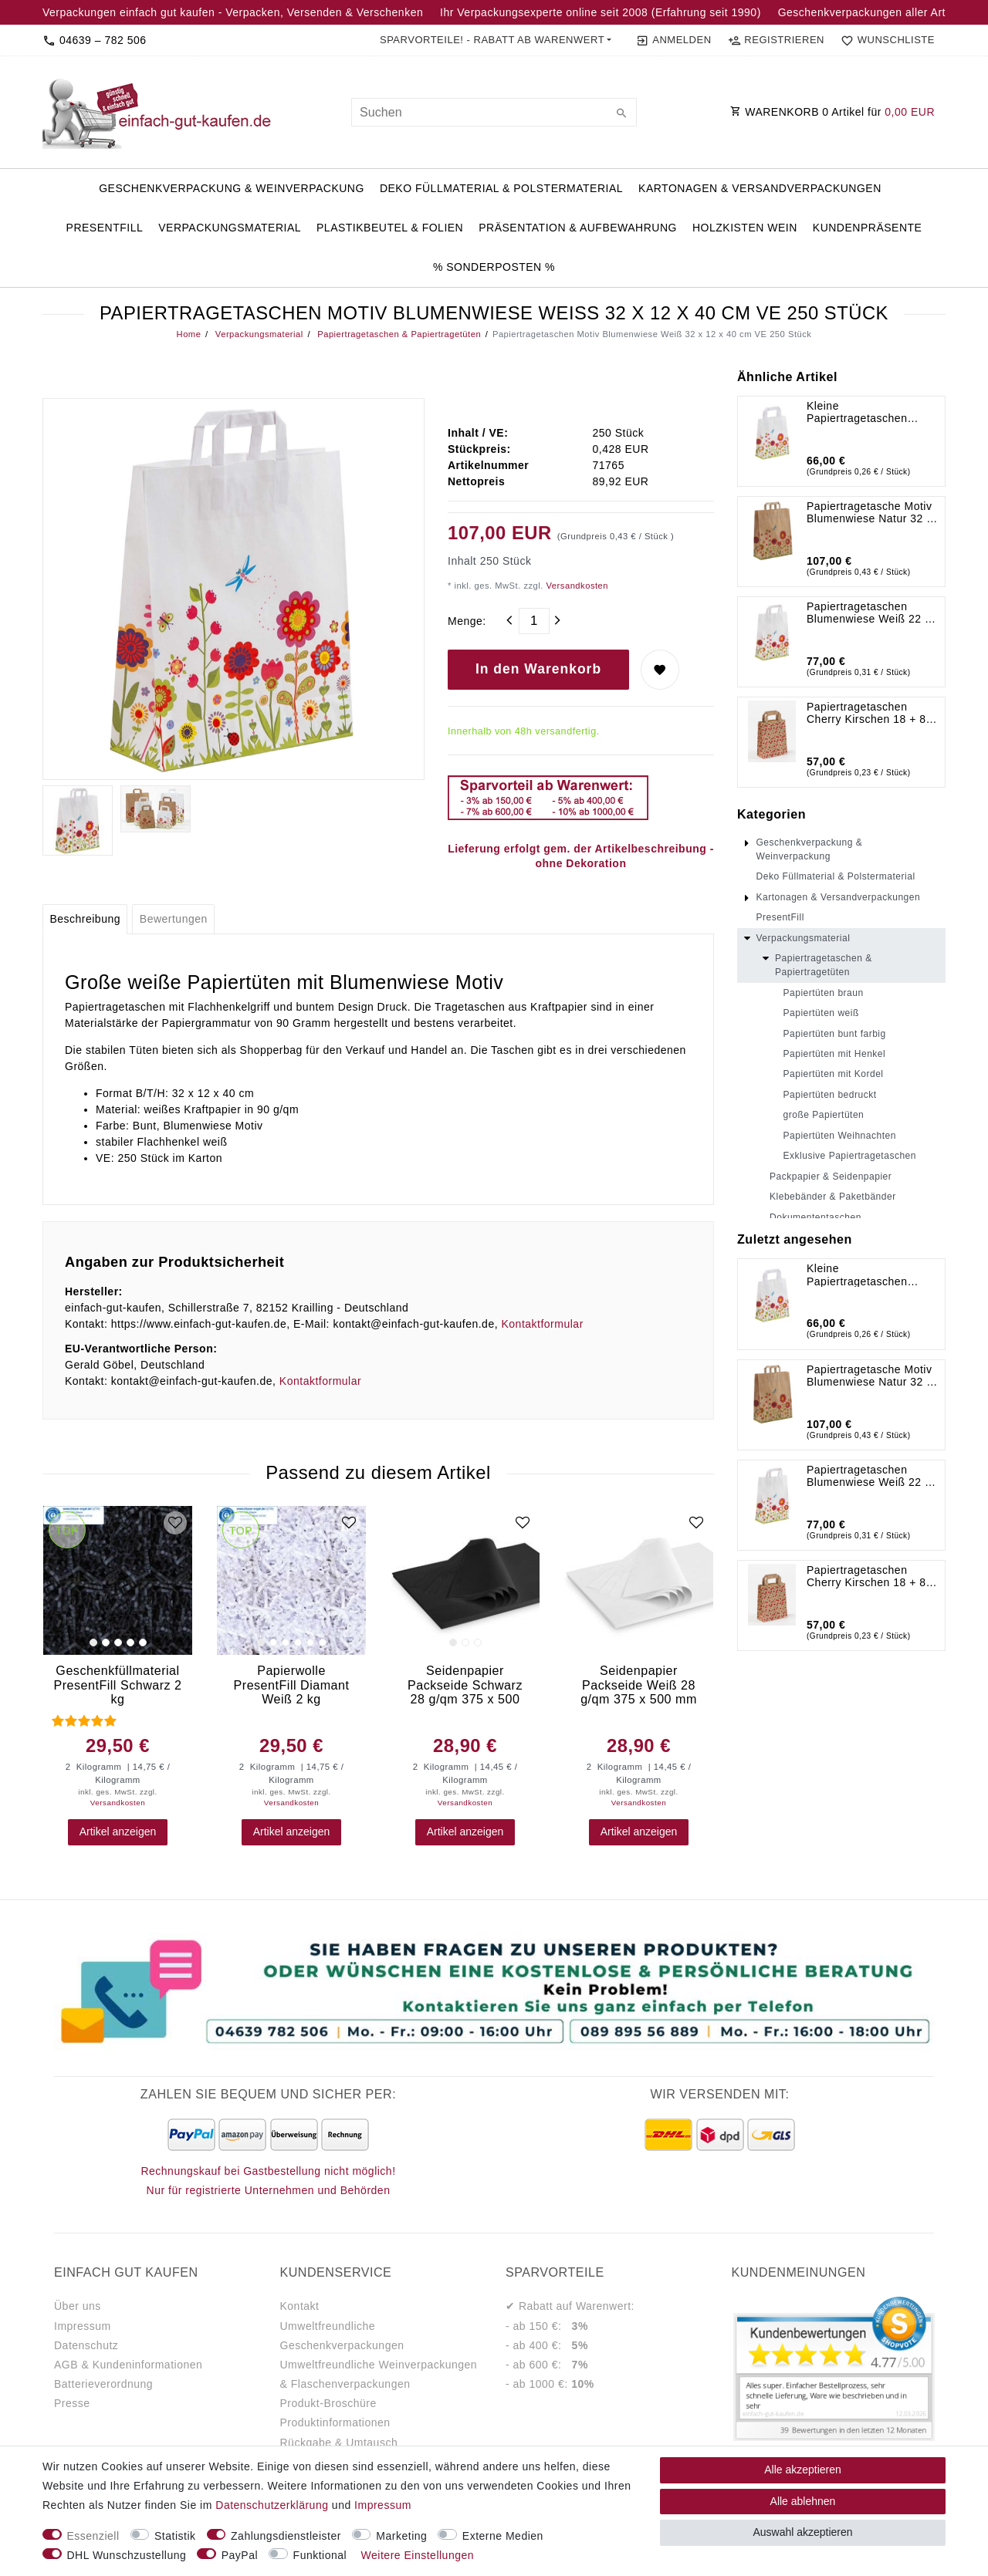 The image size is (988, 2576). I want to click on Auswahl akzeptieren, so click(802, 2532).